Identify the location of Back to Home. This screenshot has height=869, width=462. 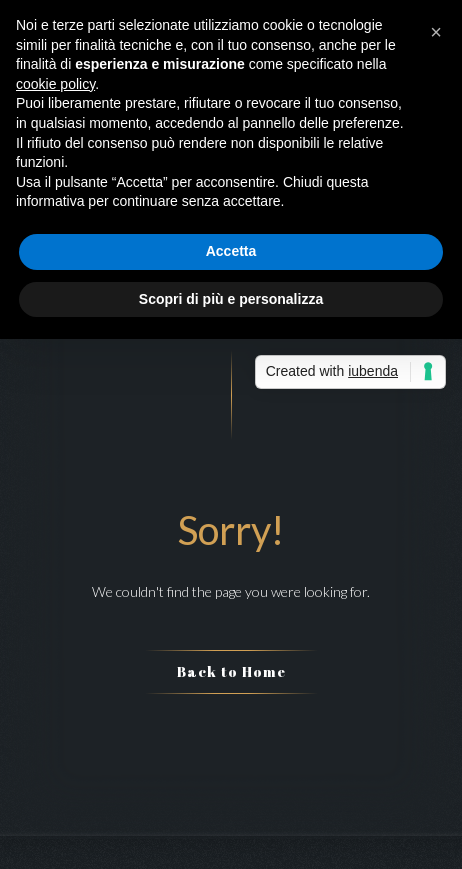
(231, 671).